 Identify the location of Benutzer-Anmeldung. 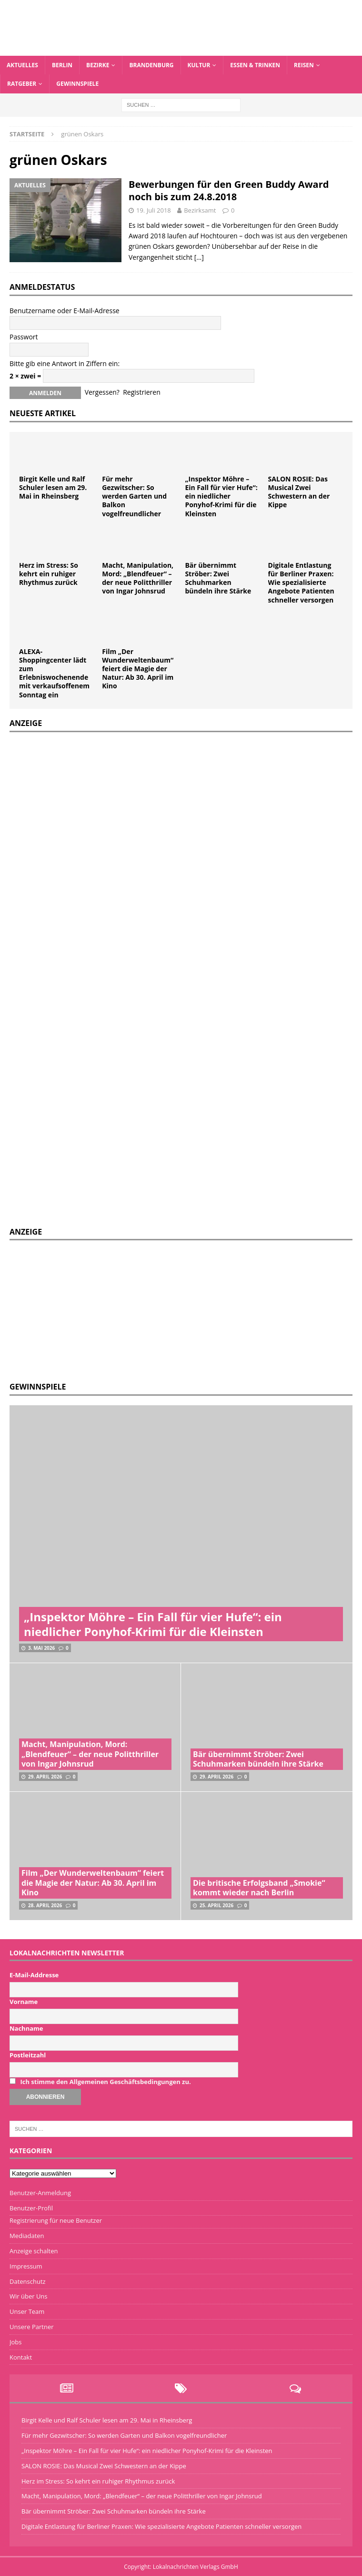
(40, 2192).